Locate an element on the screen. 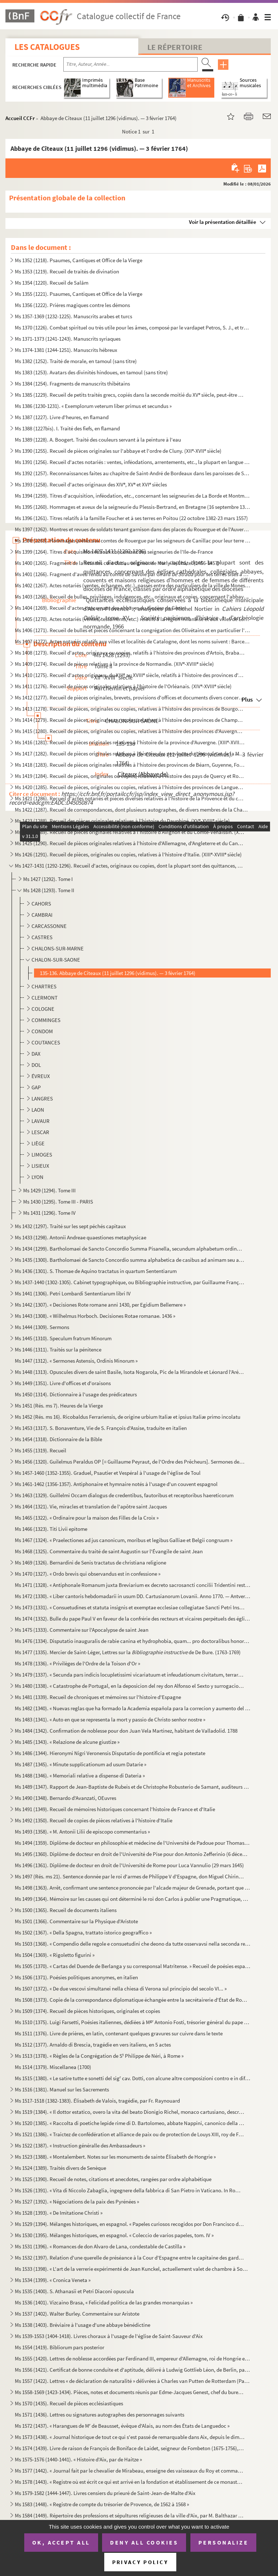 This screenshot has width=278, height=2576. Ms 1493 (1358). « M. Antonii Lilii de episcopo commentarius » is located at coordinates (82, 1831).